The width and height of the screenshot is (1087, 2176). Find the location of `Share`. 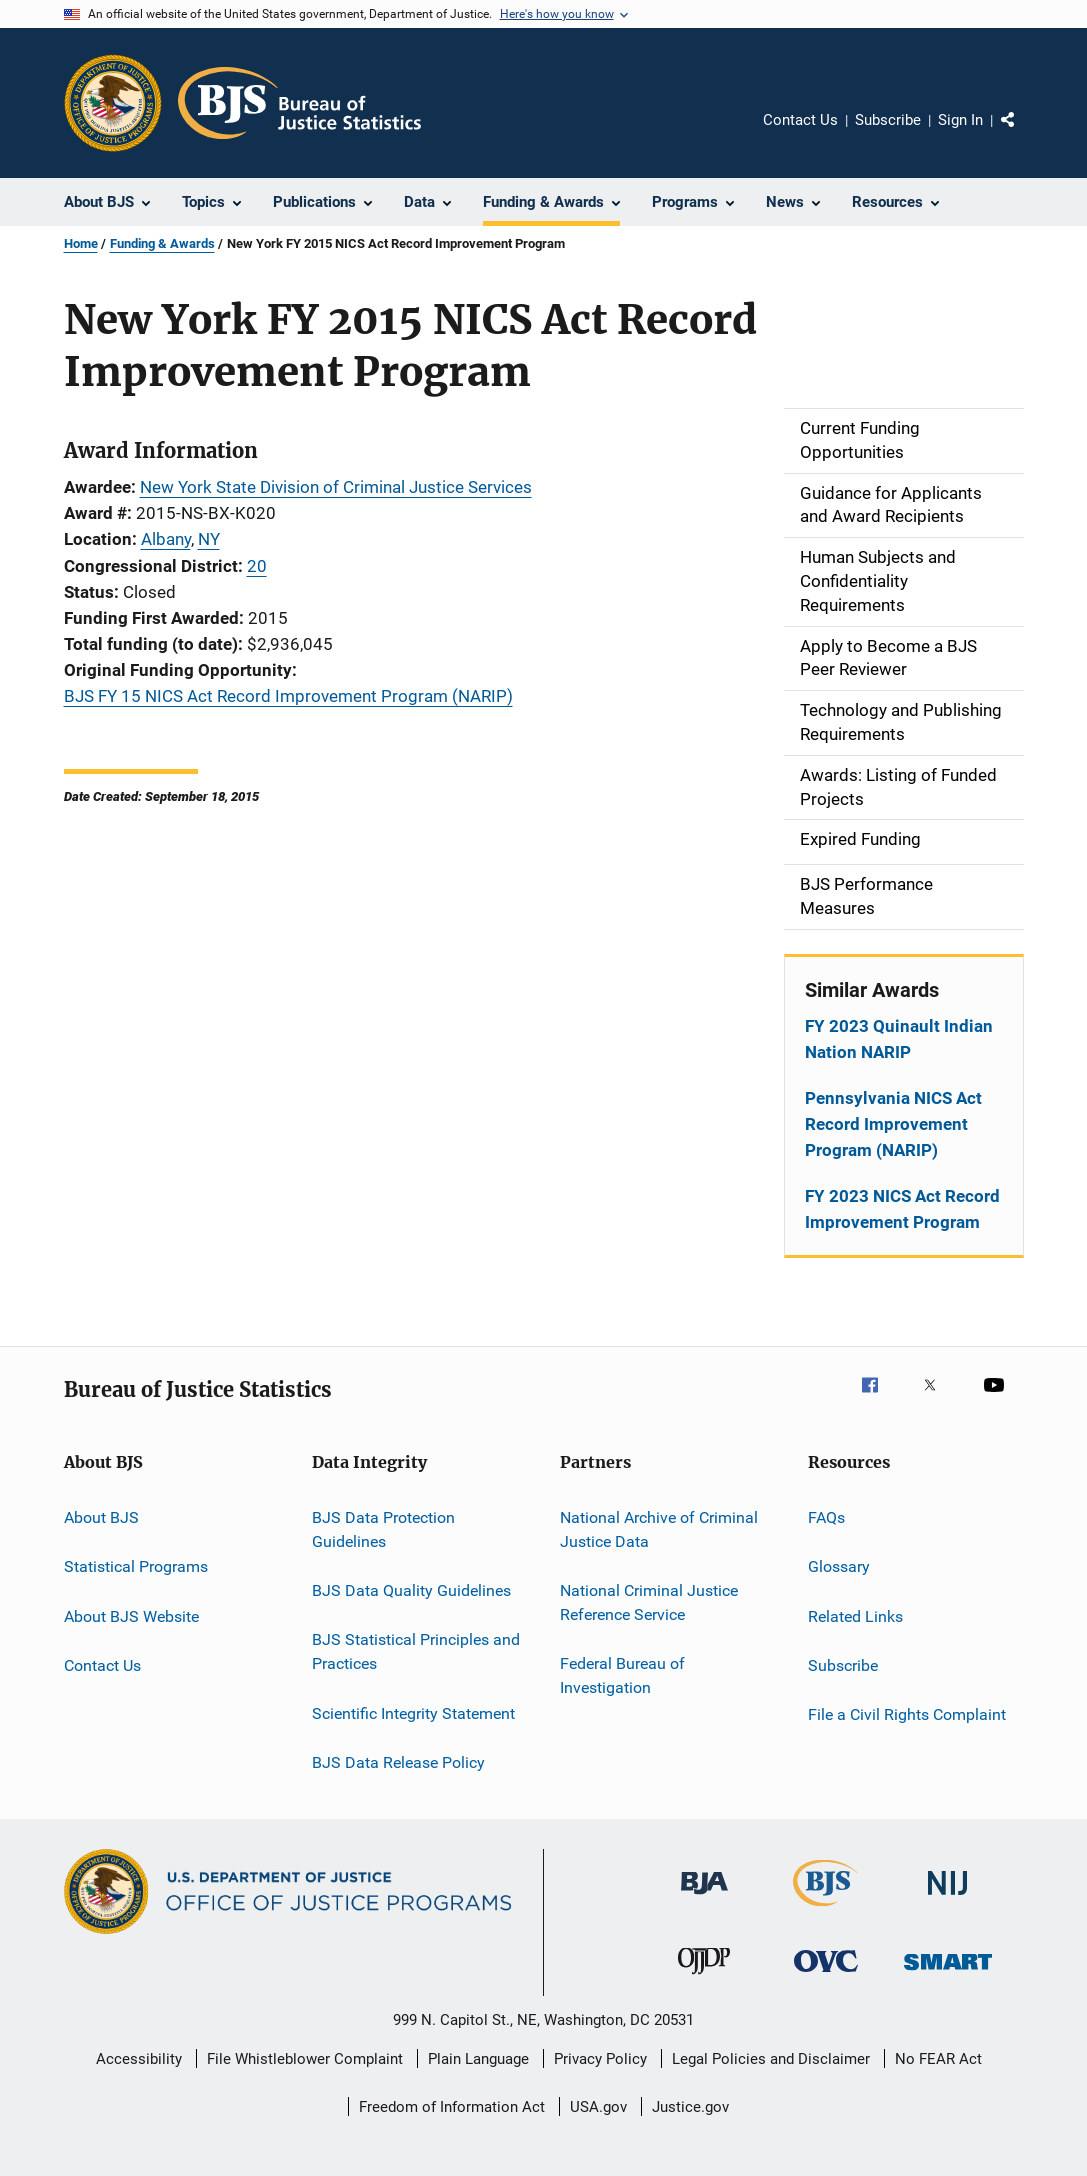

Share is located at coordinates (1024, 134).